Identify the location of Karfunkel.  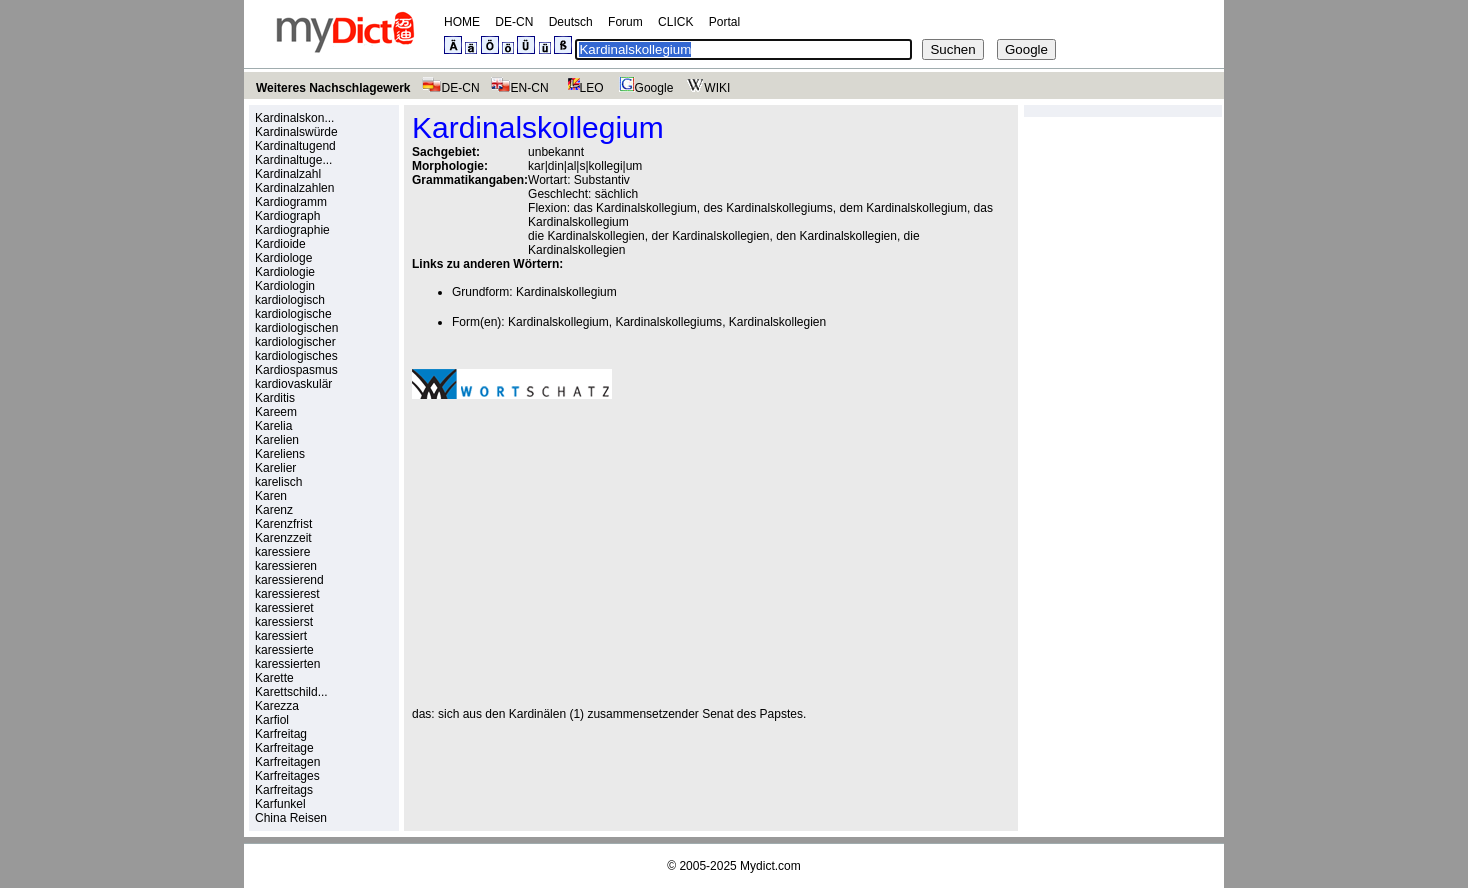
(280, 804).